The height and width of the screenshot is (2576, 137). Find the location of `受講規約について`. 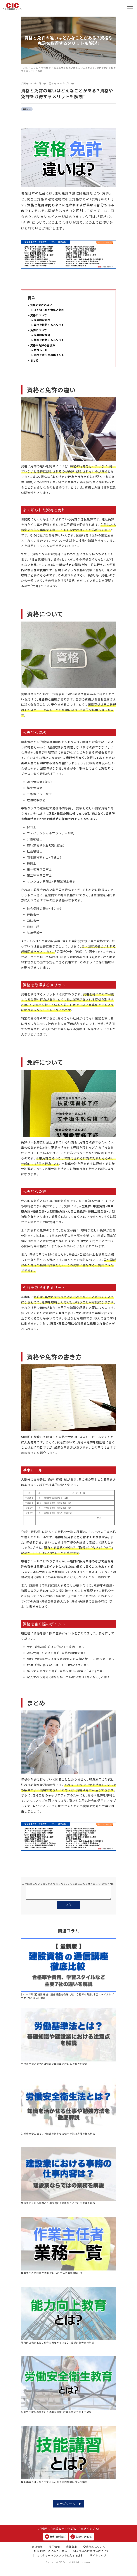

受講規約について is located at coordinates (94, 2546).